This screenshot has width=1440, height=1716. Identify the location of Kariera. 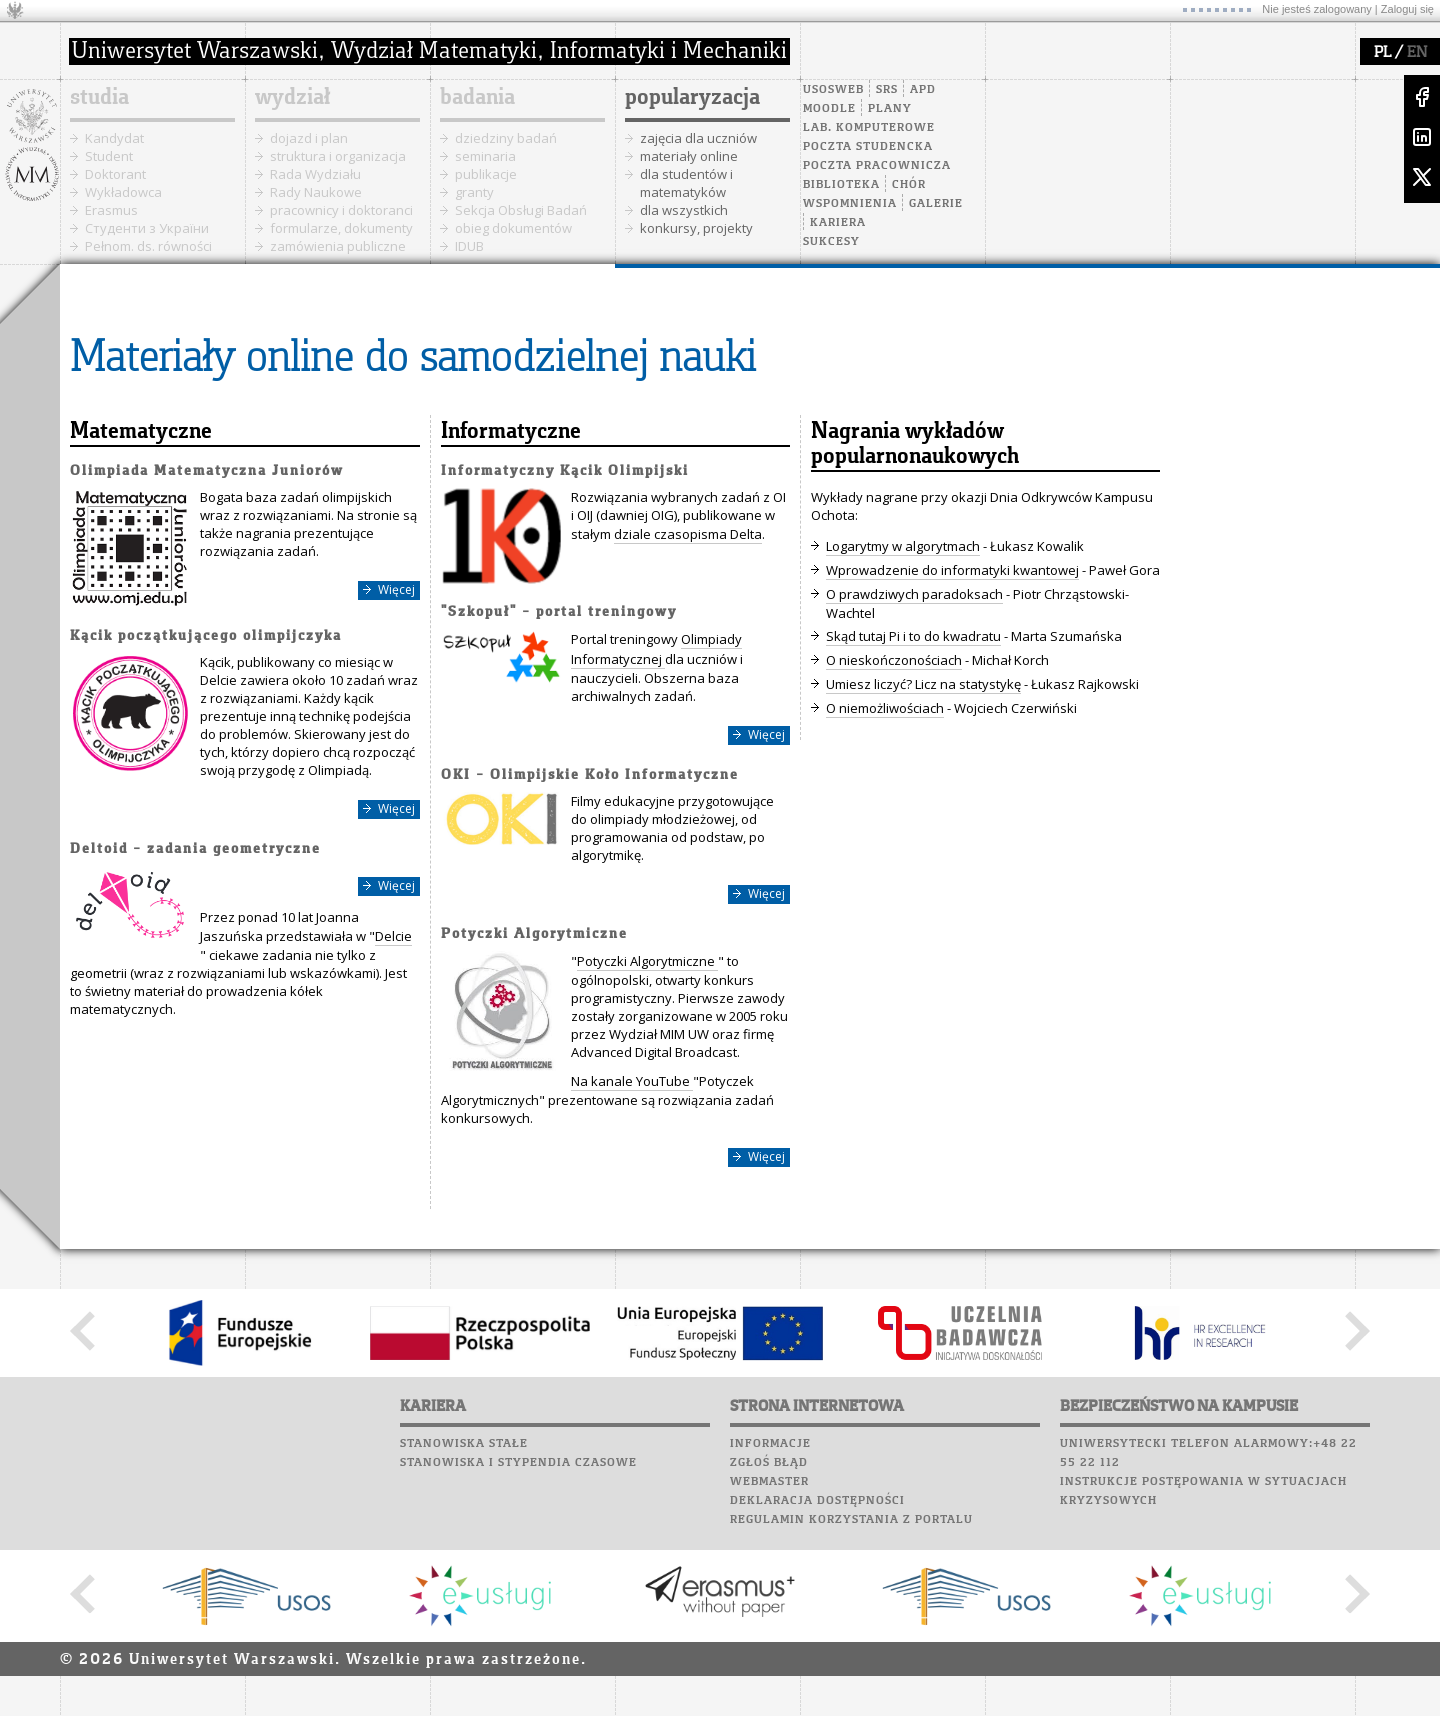
(838, 223).